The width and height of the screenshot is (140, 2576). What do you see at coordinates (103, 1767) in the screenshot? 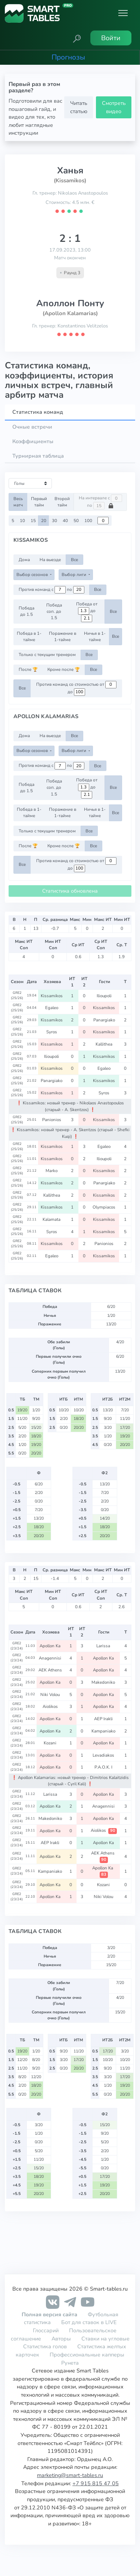
I see `P.A.O.K. I` at bounding box center [103, 1767].